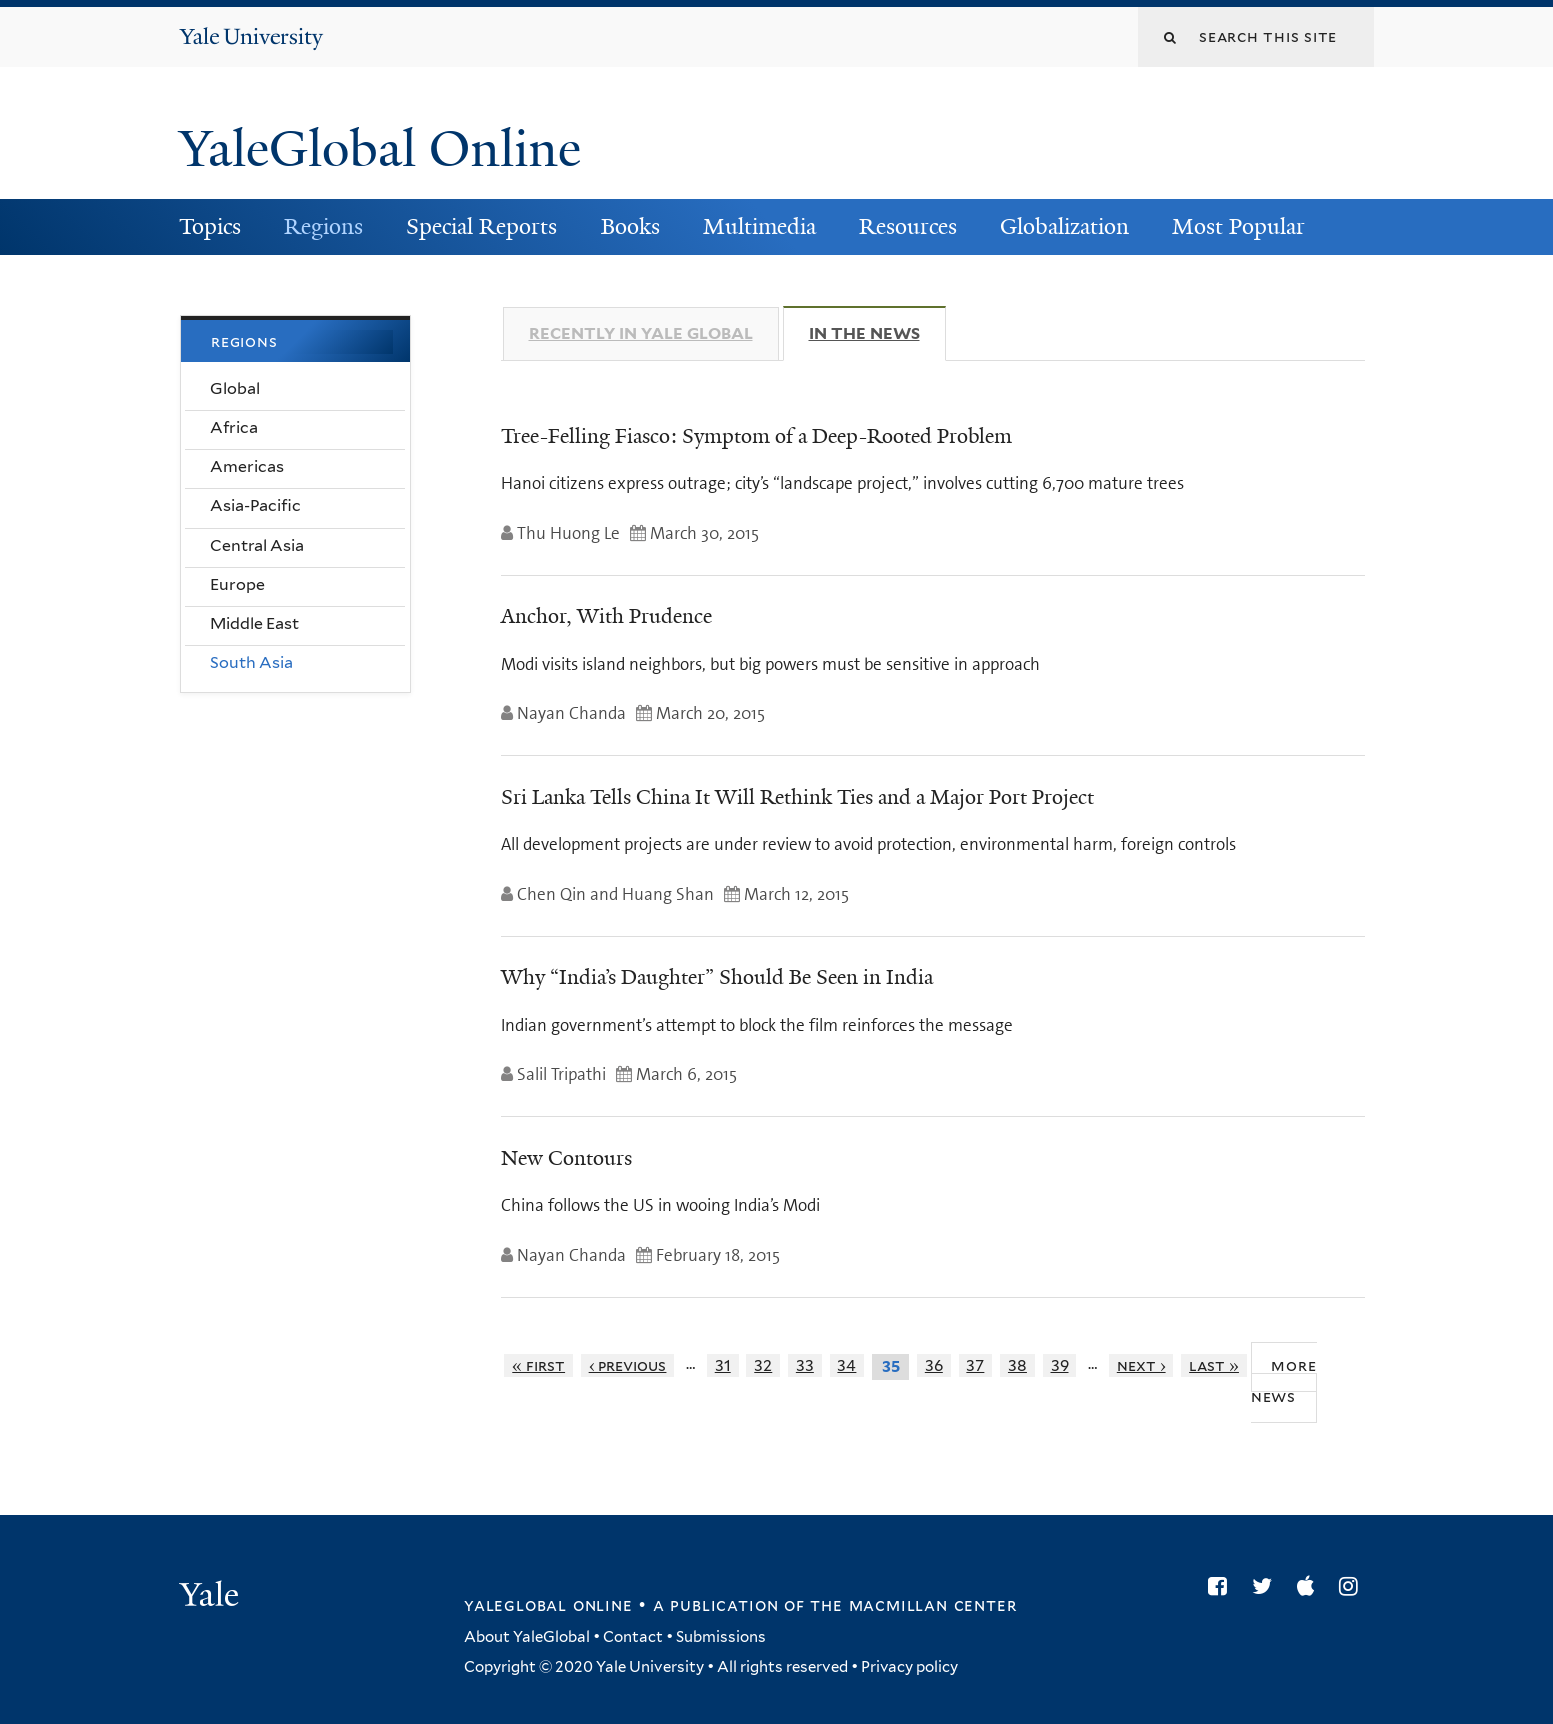  What do you see at coordinates (251, 662) in the screenshot?
I see `South Asia` at bounding box center [251, 662].